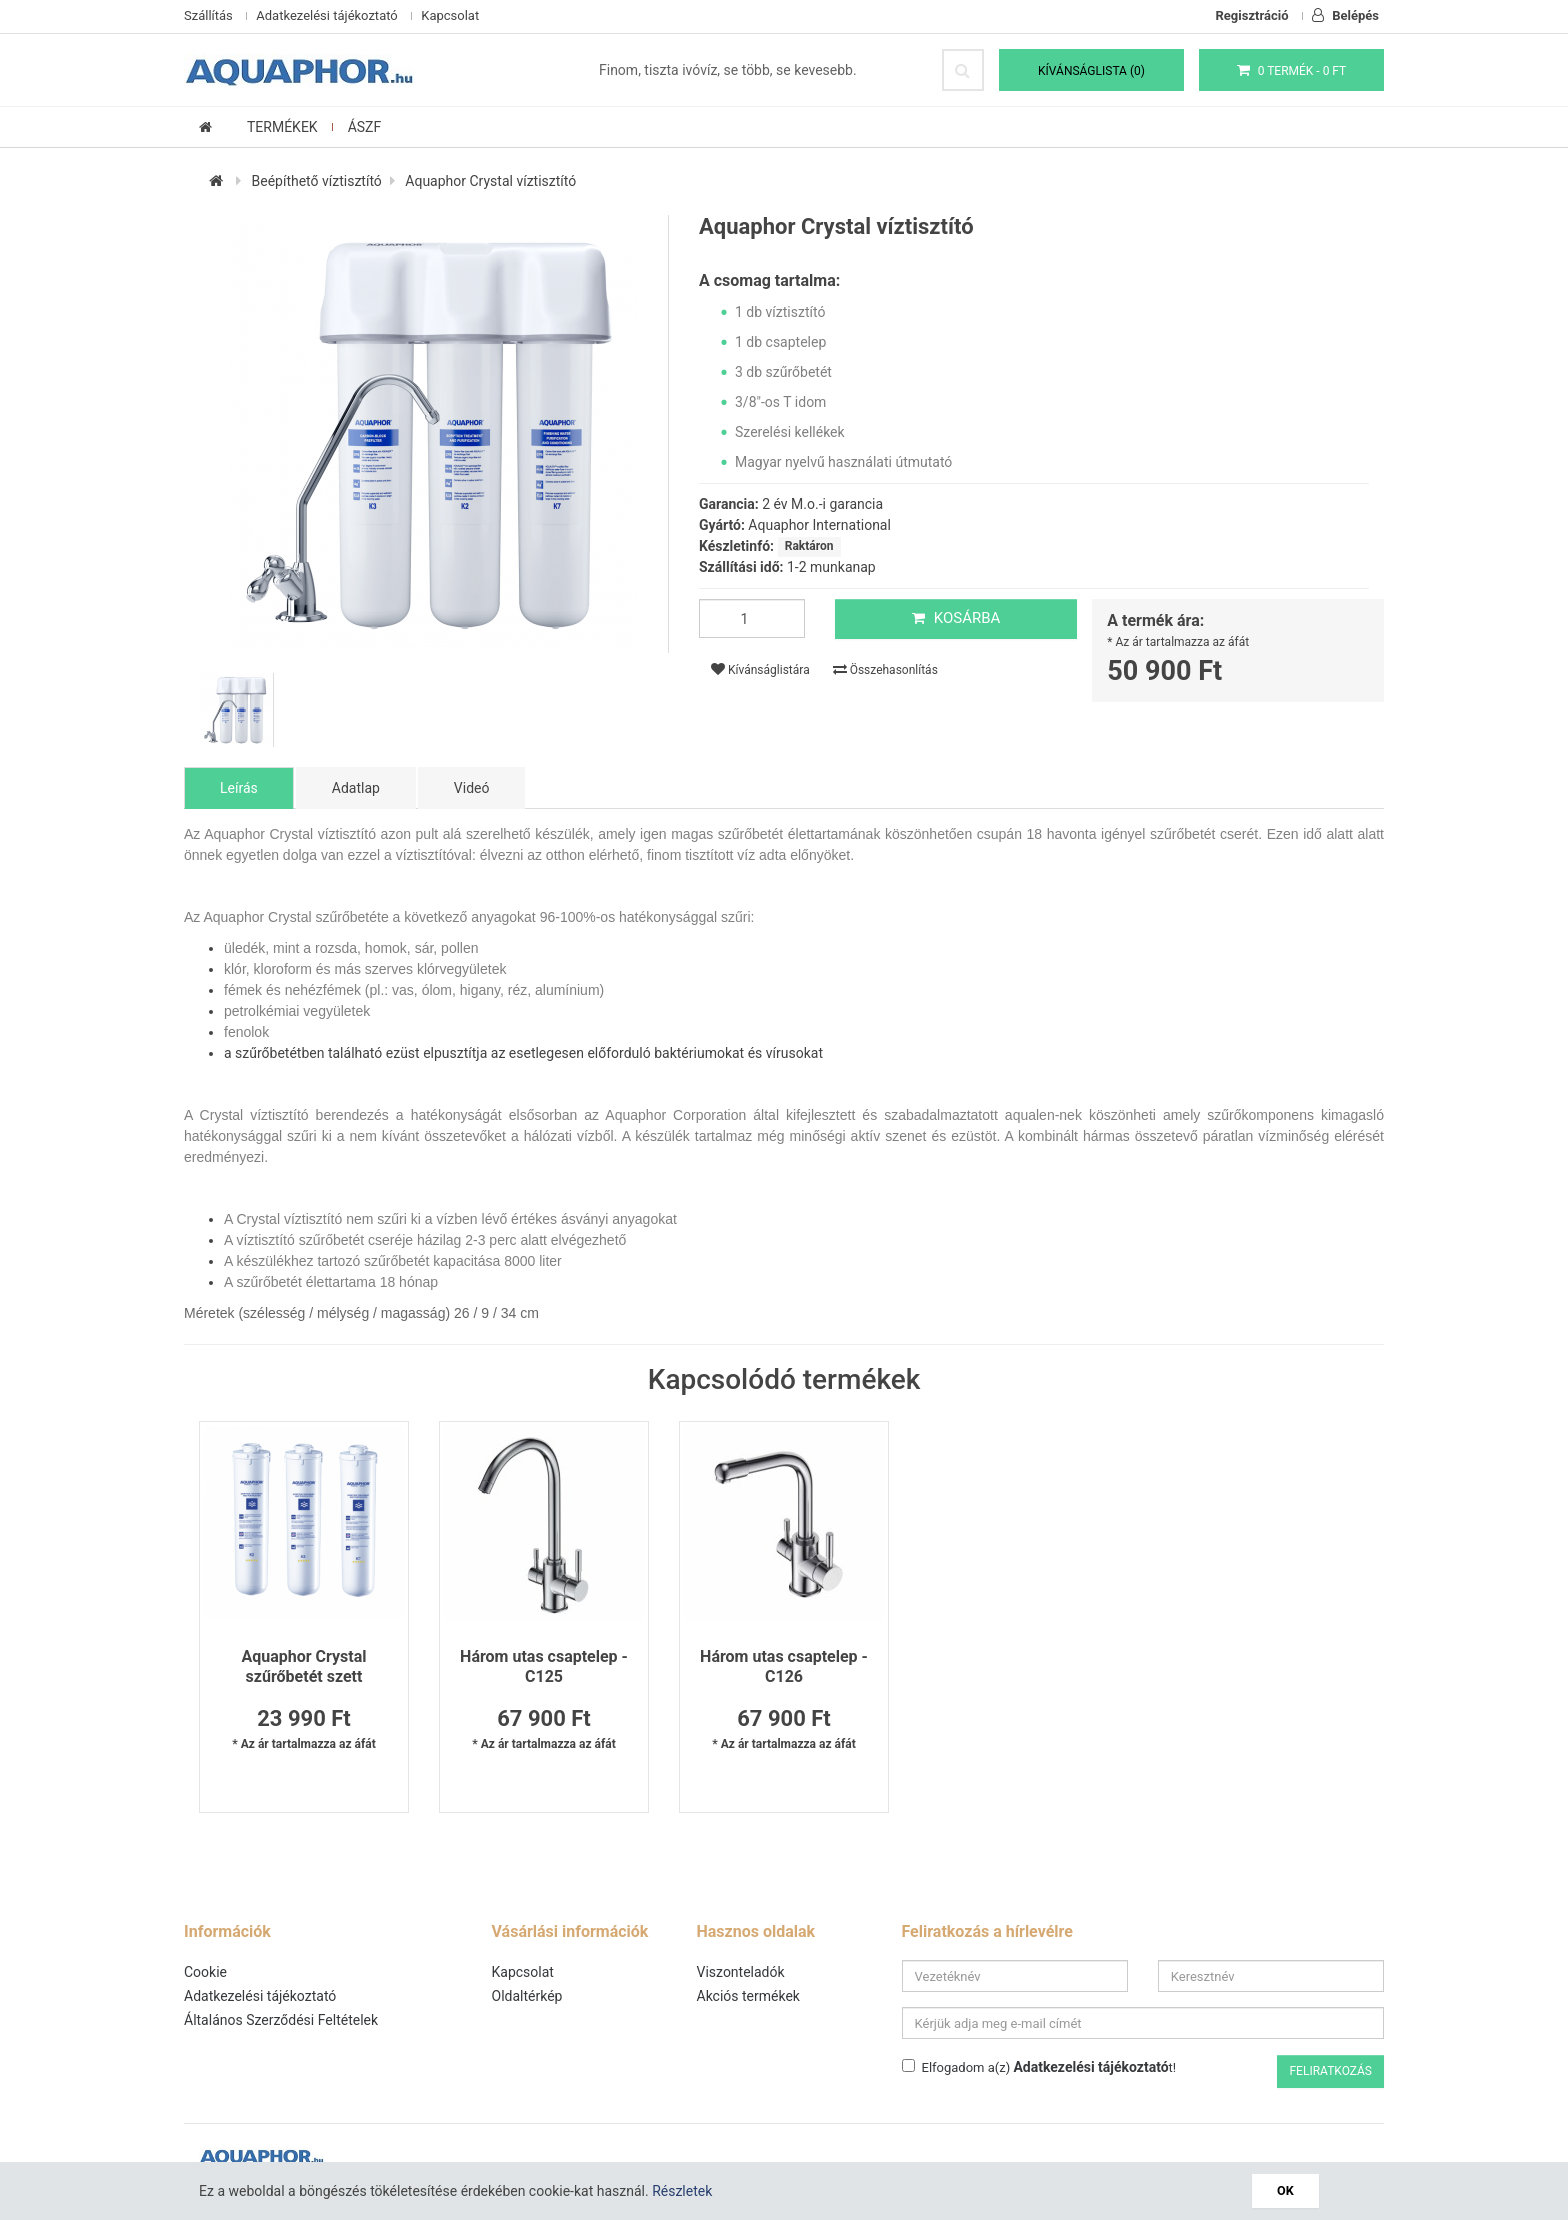 Image resolution: width=1568 pixels, height=2220 pixels. I want to click on Adatlap, so click(356, 788).